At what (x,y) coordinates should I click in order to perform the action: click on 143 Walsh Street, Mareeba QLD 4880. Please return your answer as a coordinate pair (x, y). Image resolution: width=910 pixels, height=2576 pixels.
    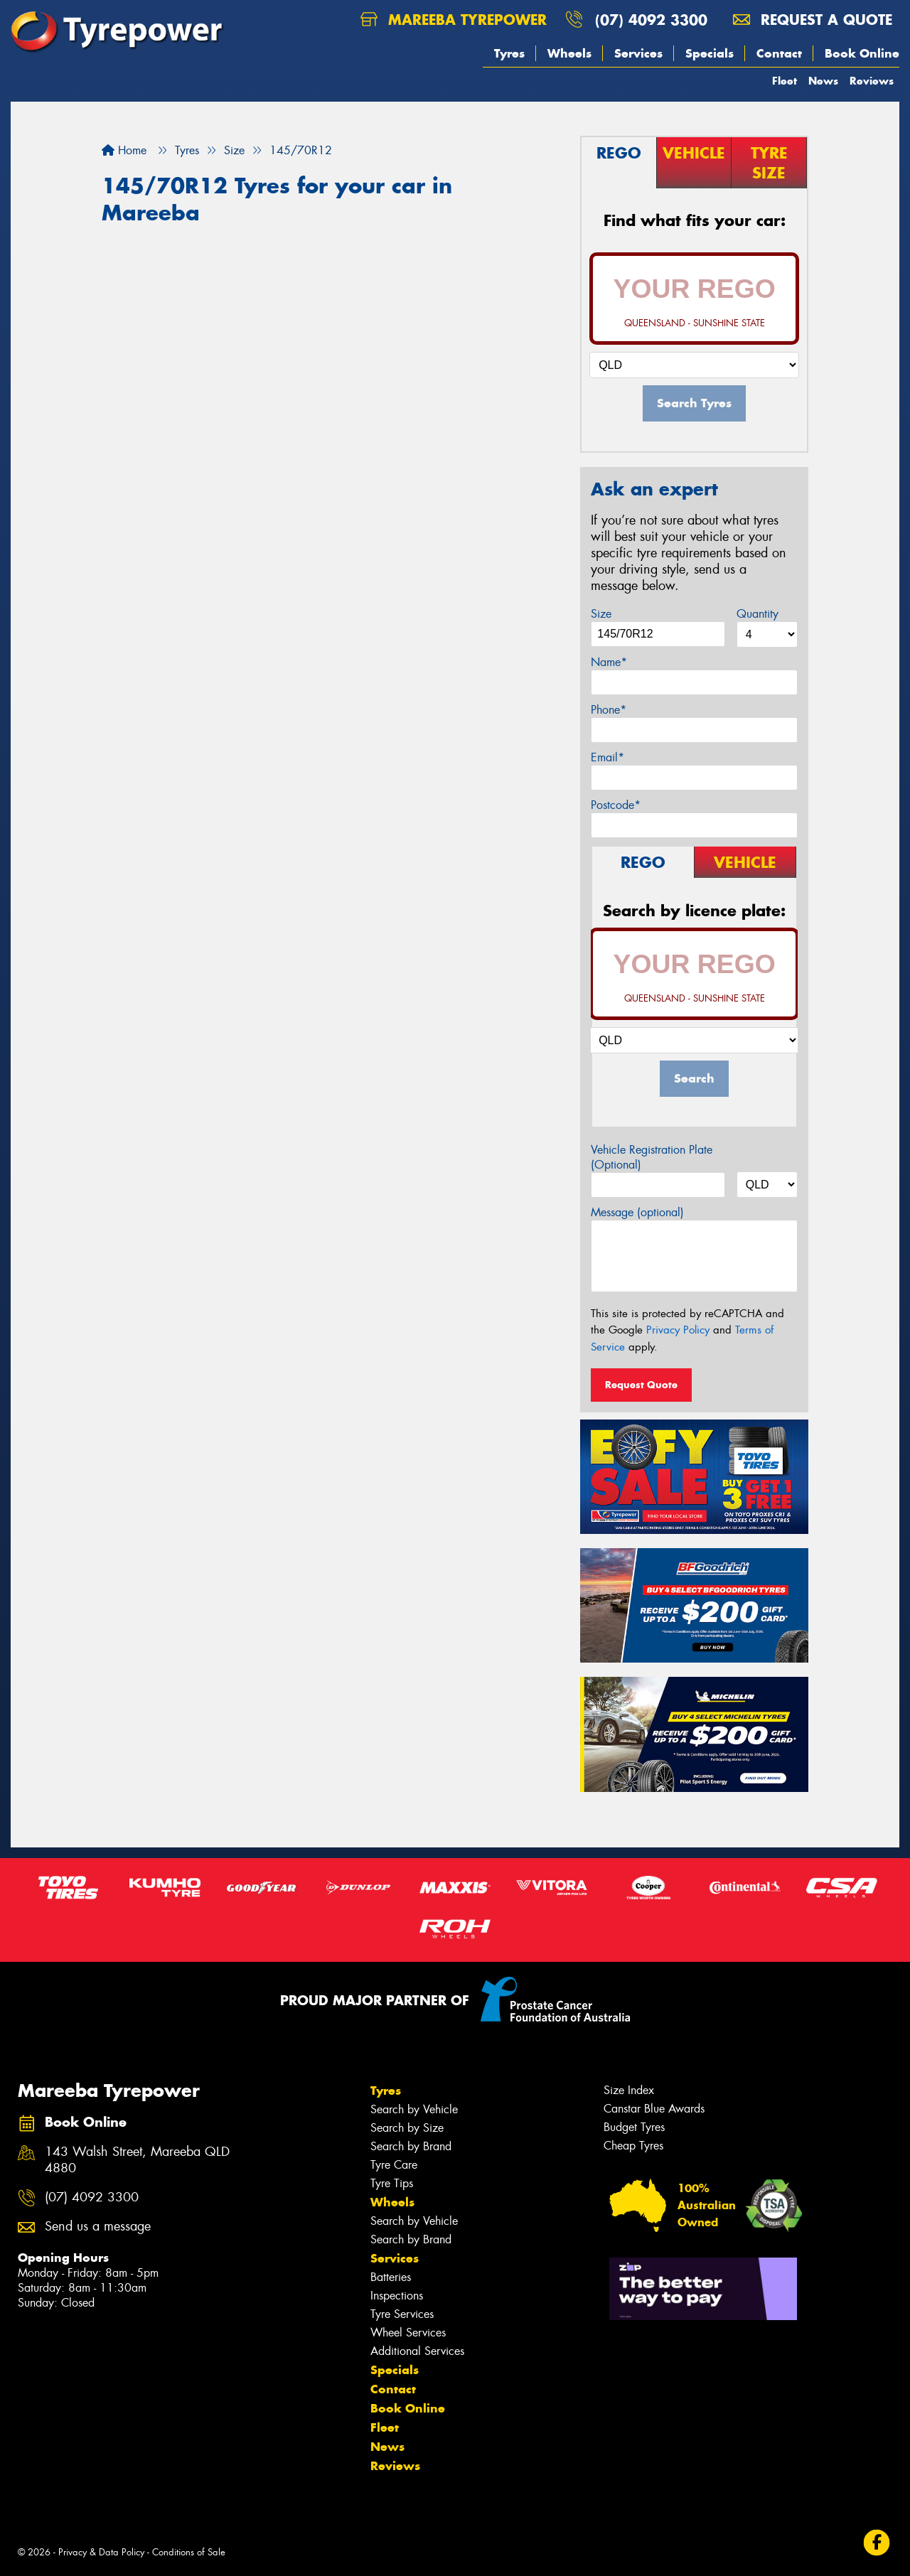
    Looking at the image, I should click on (137, 2160).